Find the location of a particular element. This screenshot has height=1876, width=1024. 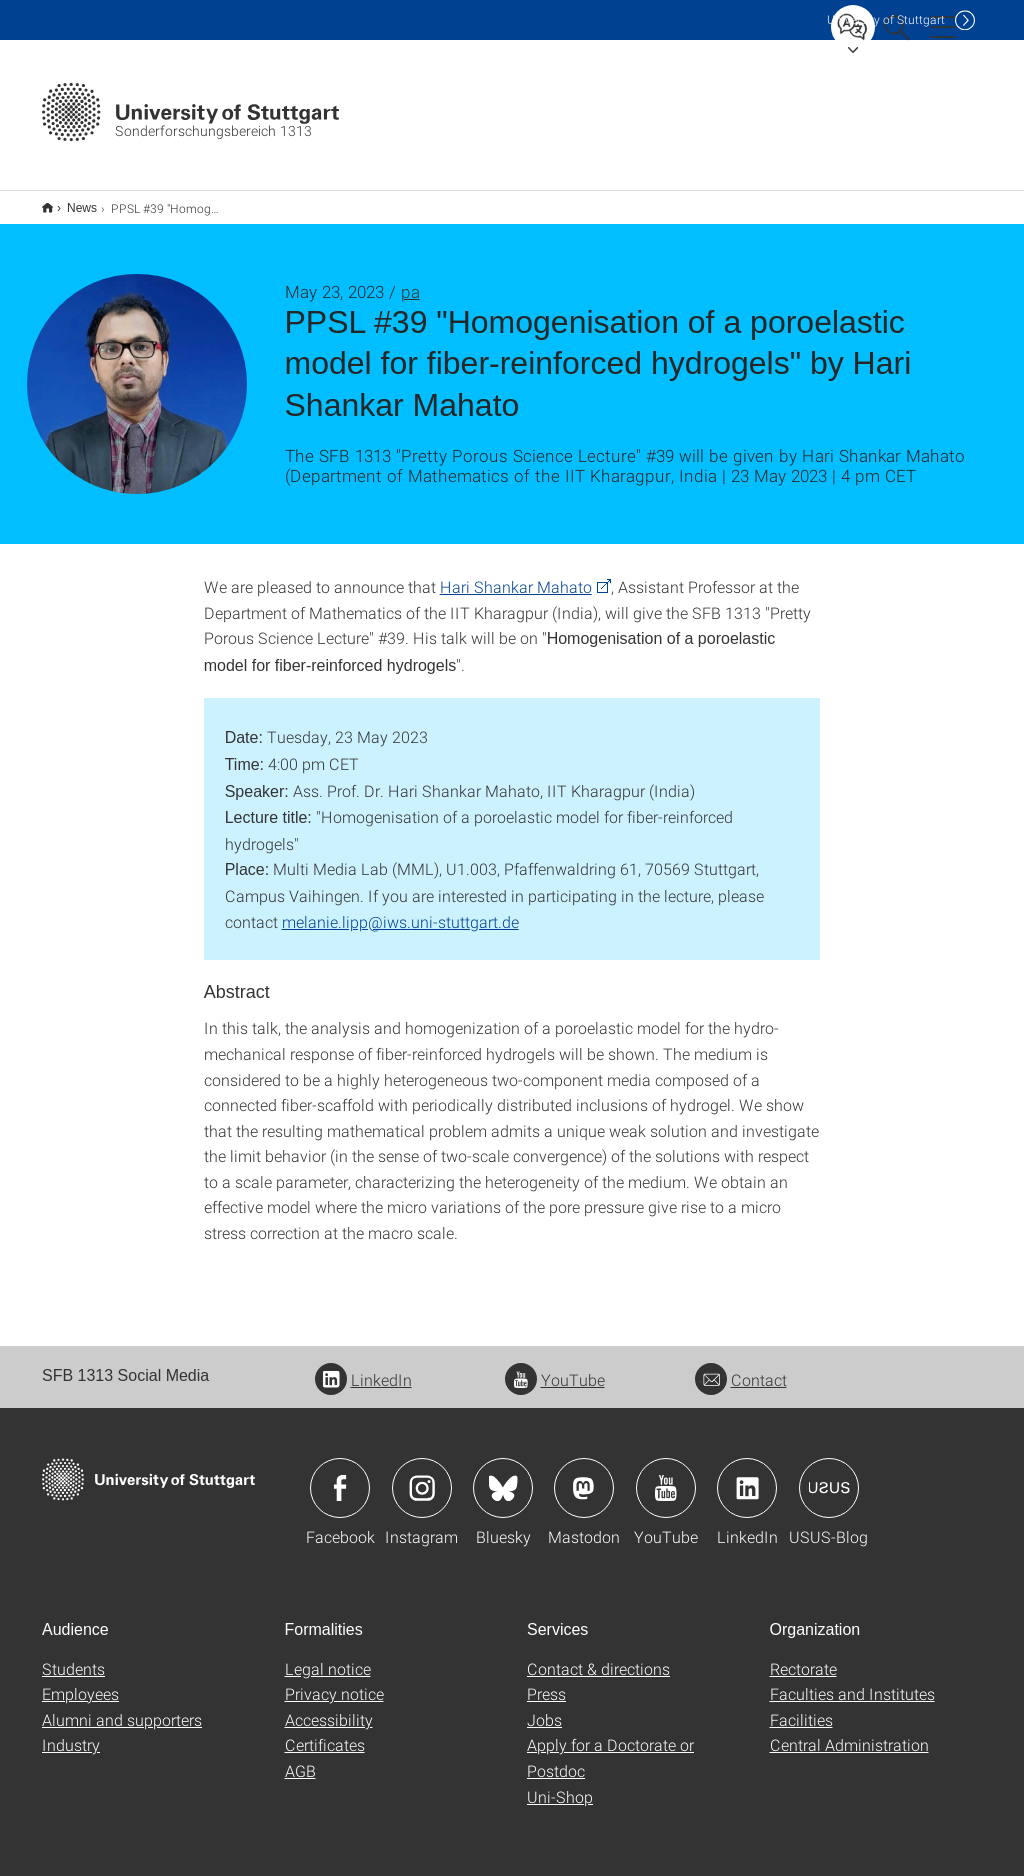

pa is located at coordinates (410, 278).